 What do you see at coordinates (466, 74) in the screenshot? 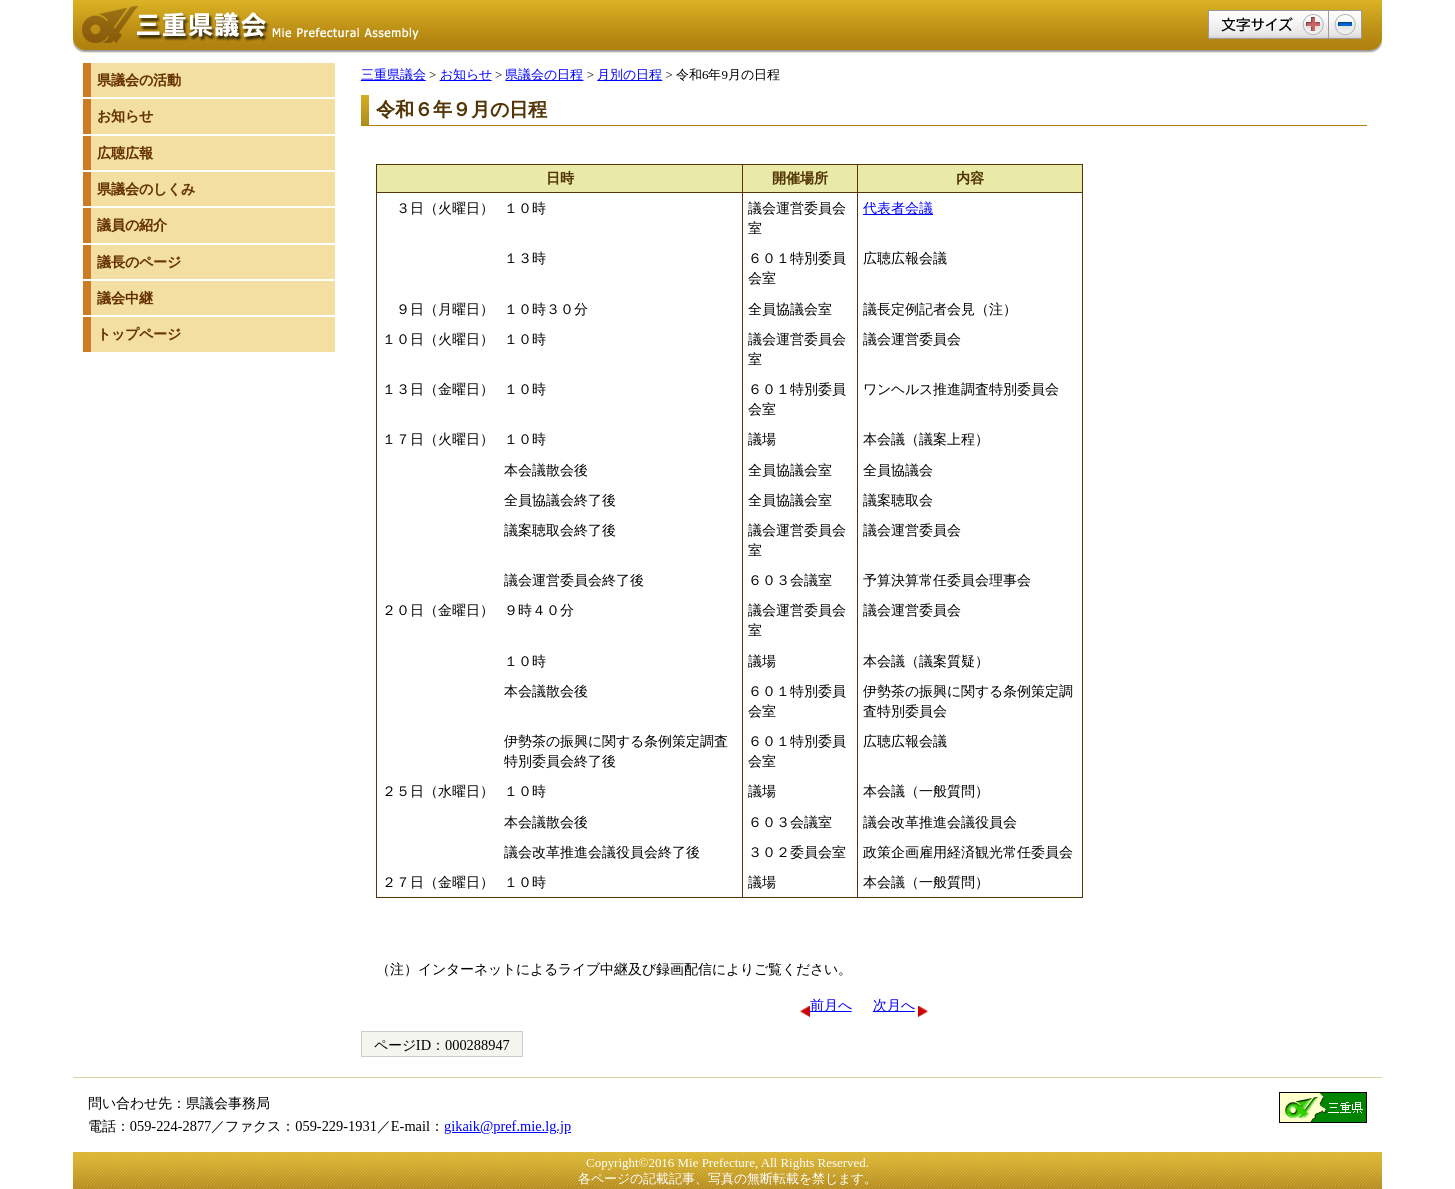
I see `お知らせ` at bounding box center [466, 74].